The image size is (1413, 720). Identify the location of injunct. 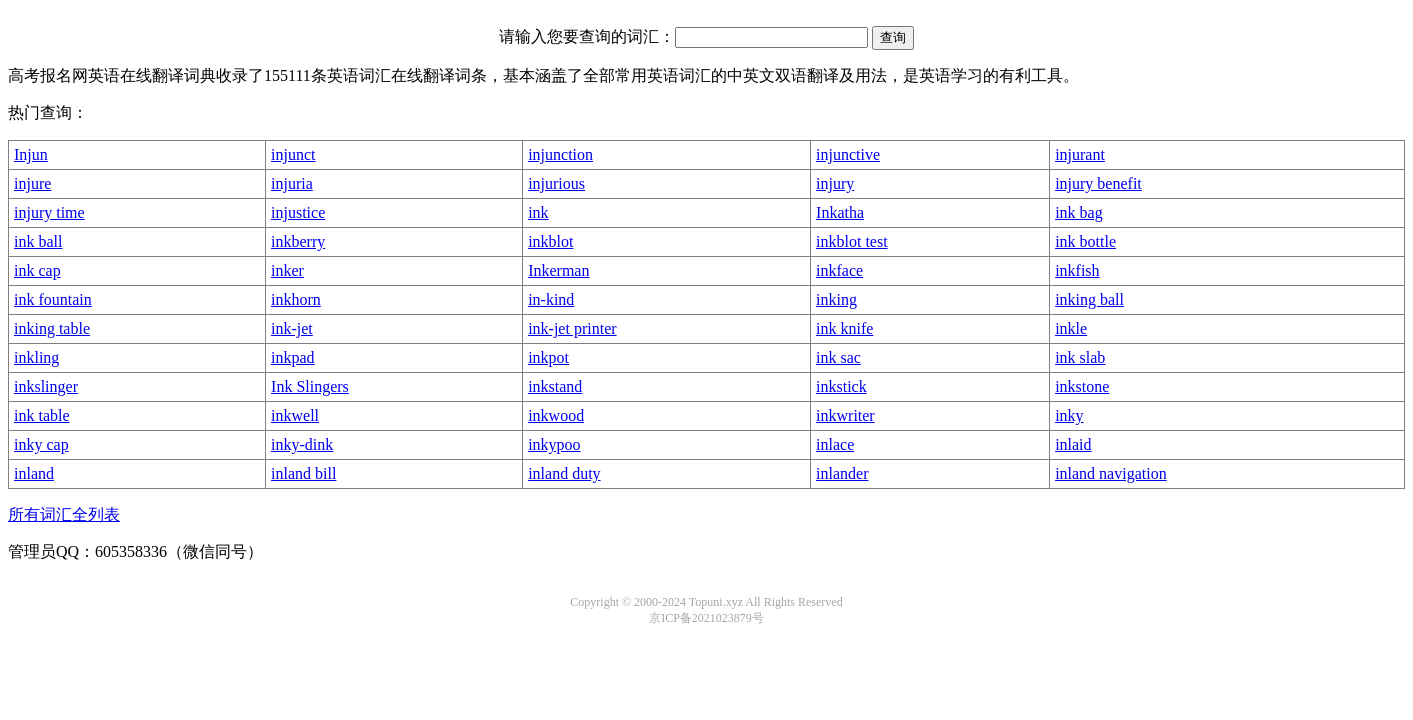
(293, 154).